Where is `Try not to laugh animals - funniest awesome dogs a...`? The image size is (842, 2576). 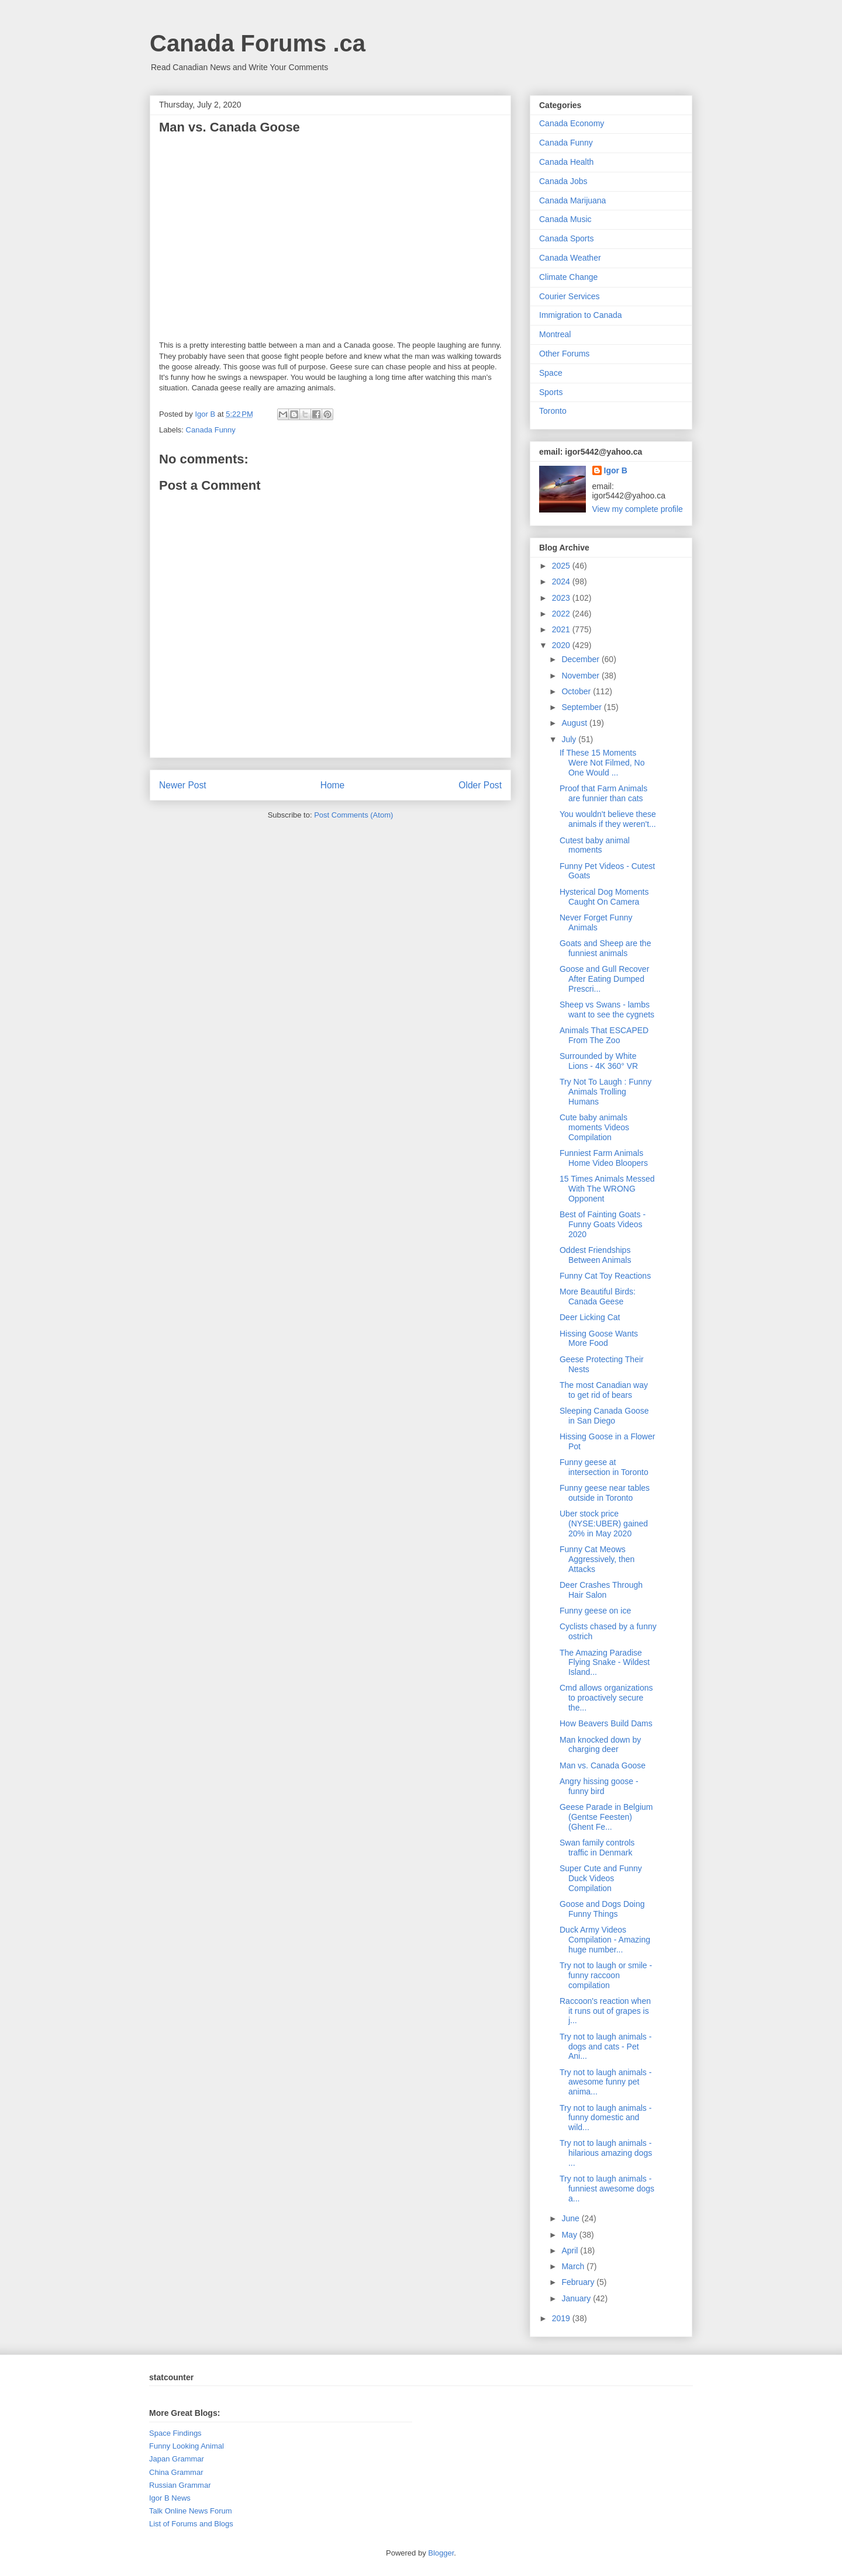
Try not to laugh animals - funniest awesome dogs a... is located at coordinates (607, 2188).